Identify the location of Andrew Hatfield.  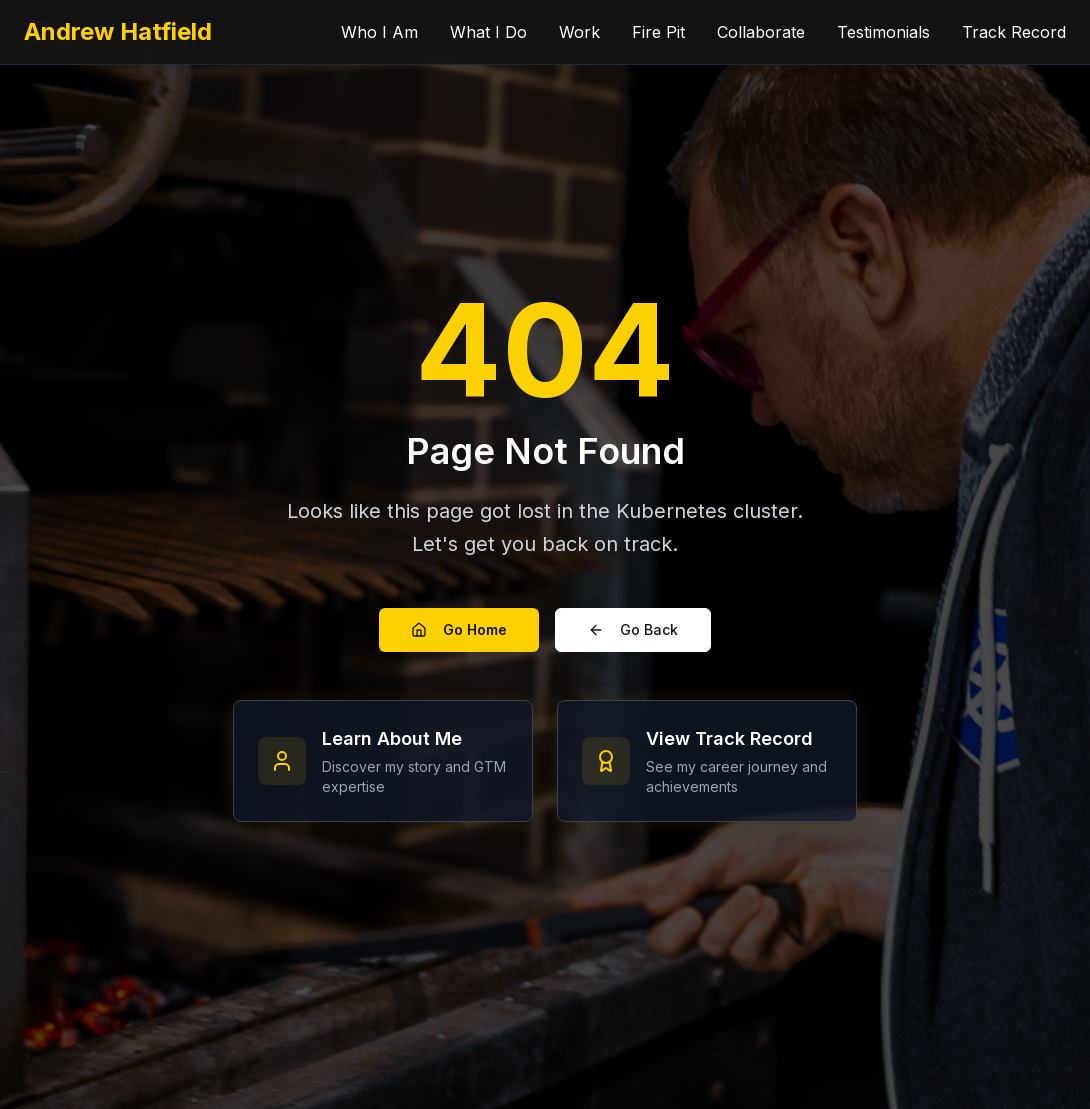
(118, 31).